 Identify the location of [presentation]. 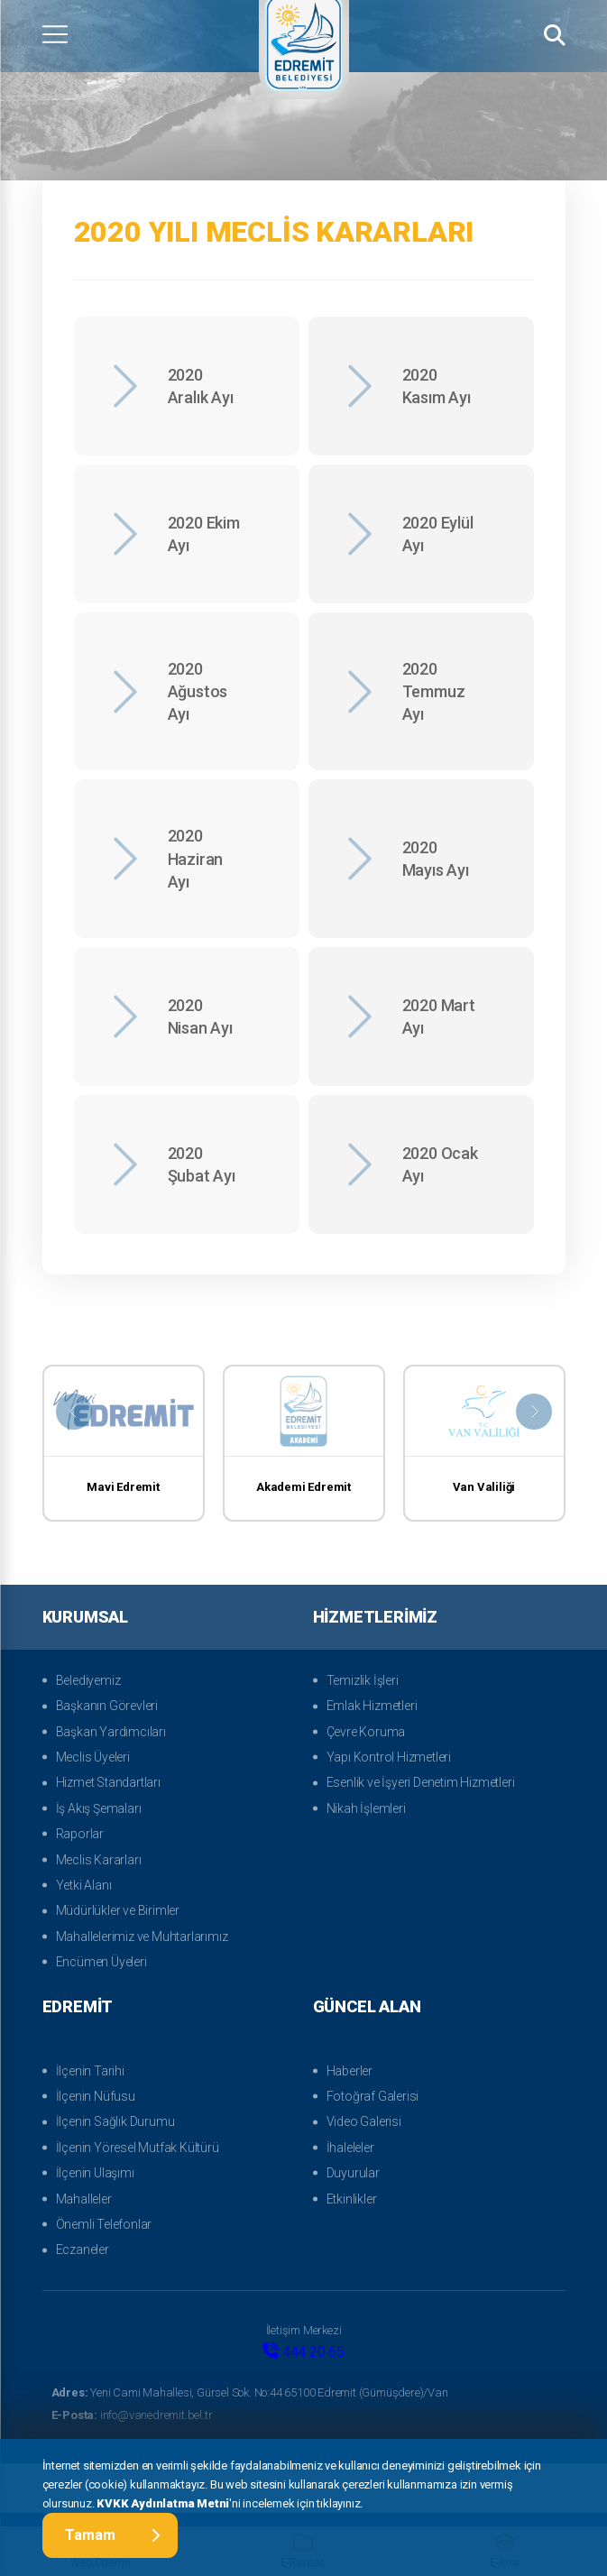
(74, 1412).